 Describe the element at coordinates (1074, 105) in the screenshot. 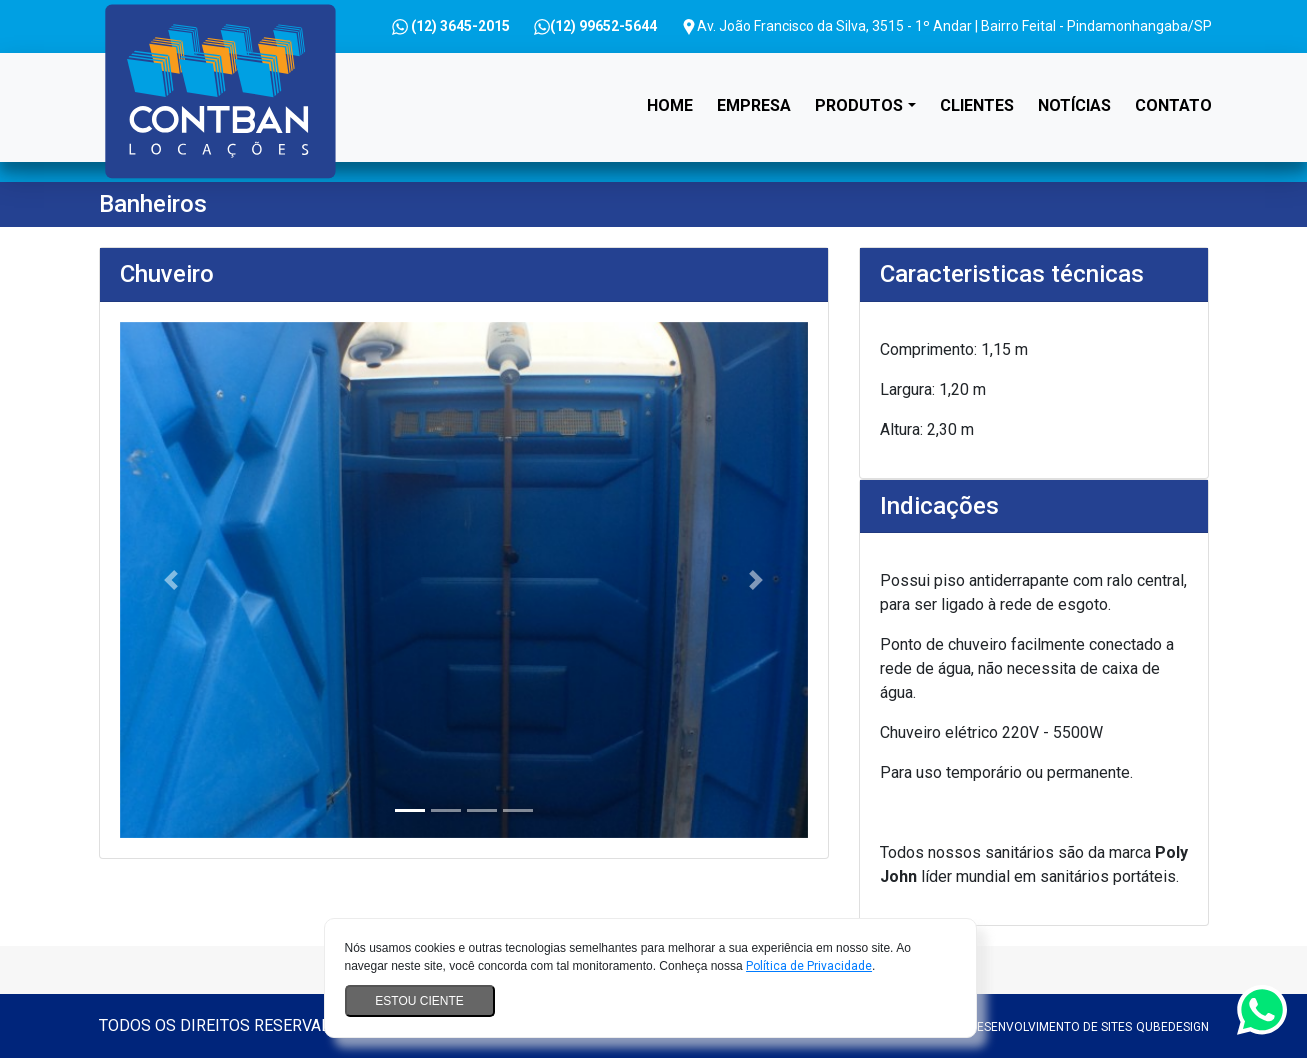

I see `Notícias` at that location.